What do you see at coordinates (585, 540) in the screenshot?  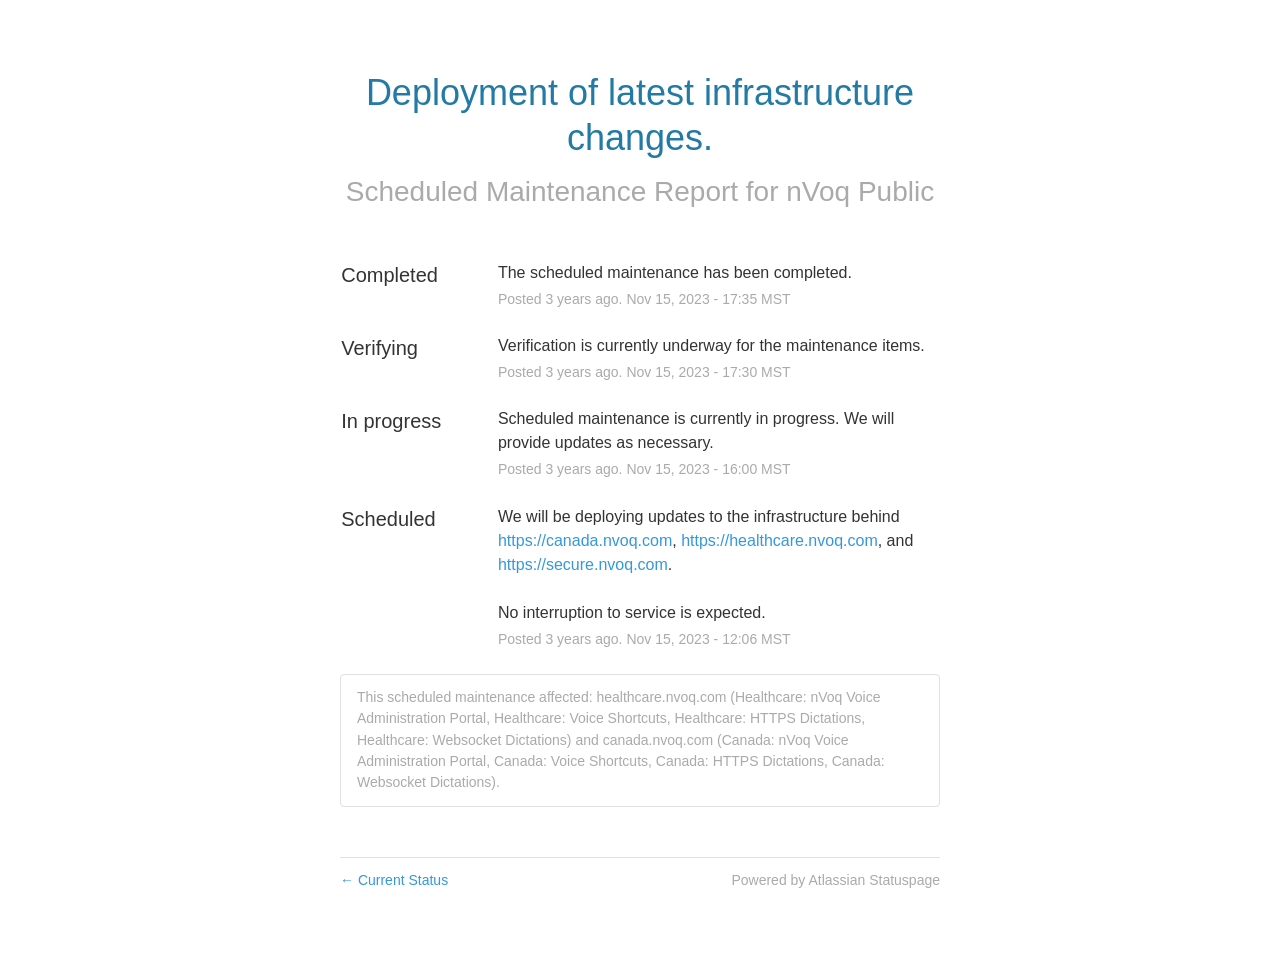 I see `https://canada.nvoq.com` at bounding box center [585, 540].